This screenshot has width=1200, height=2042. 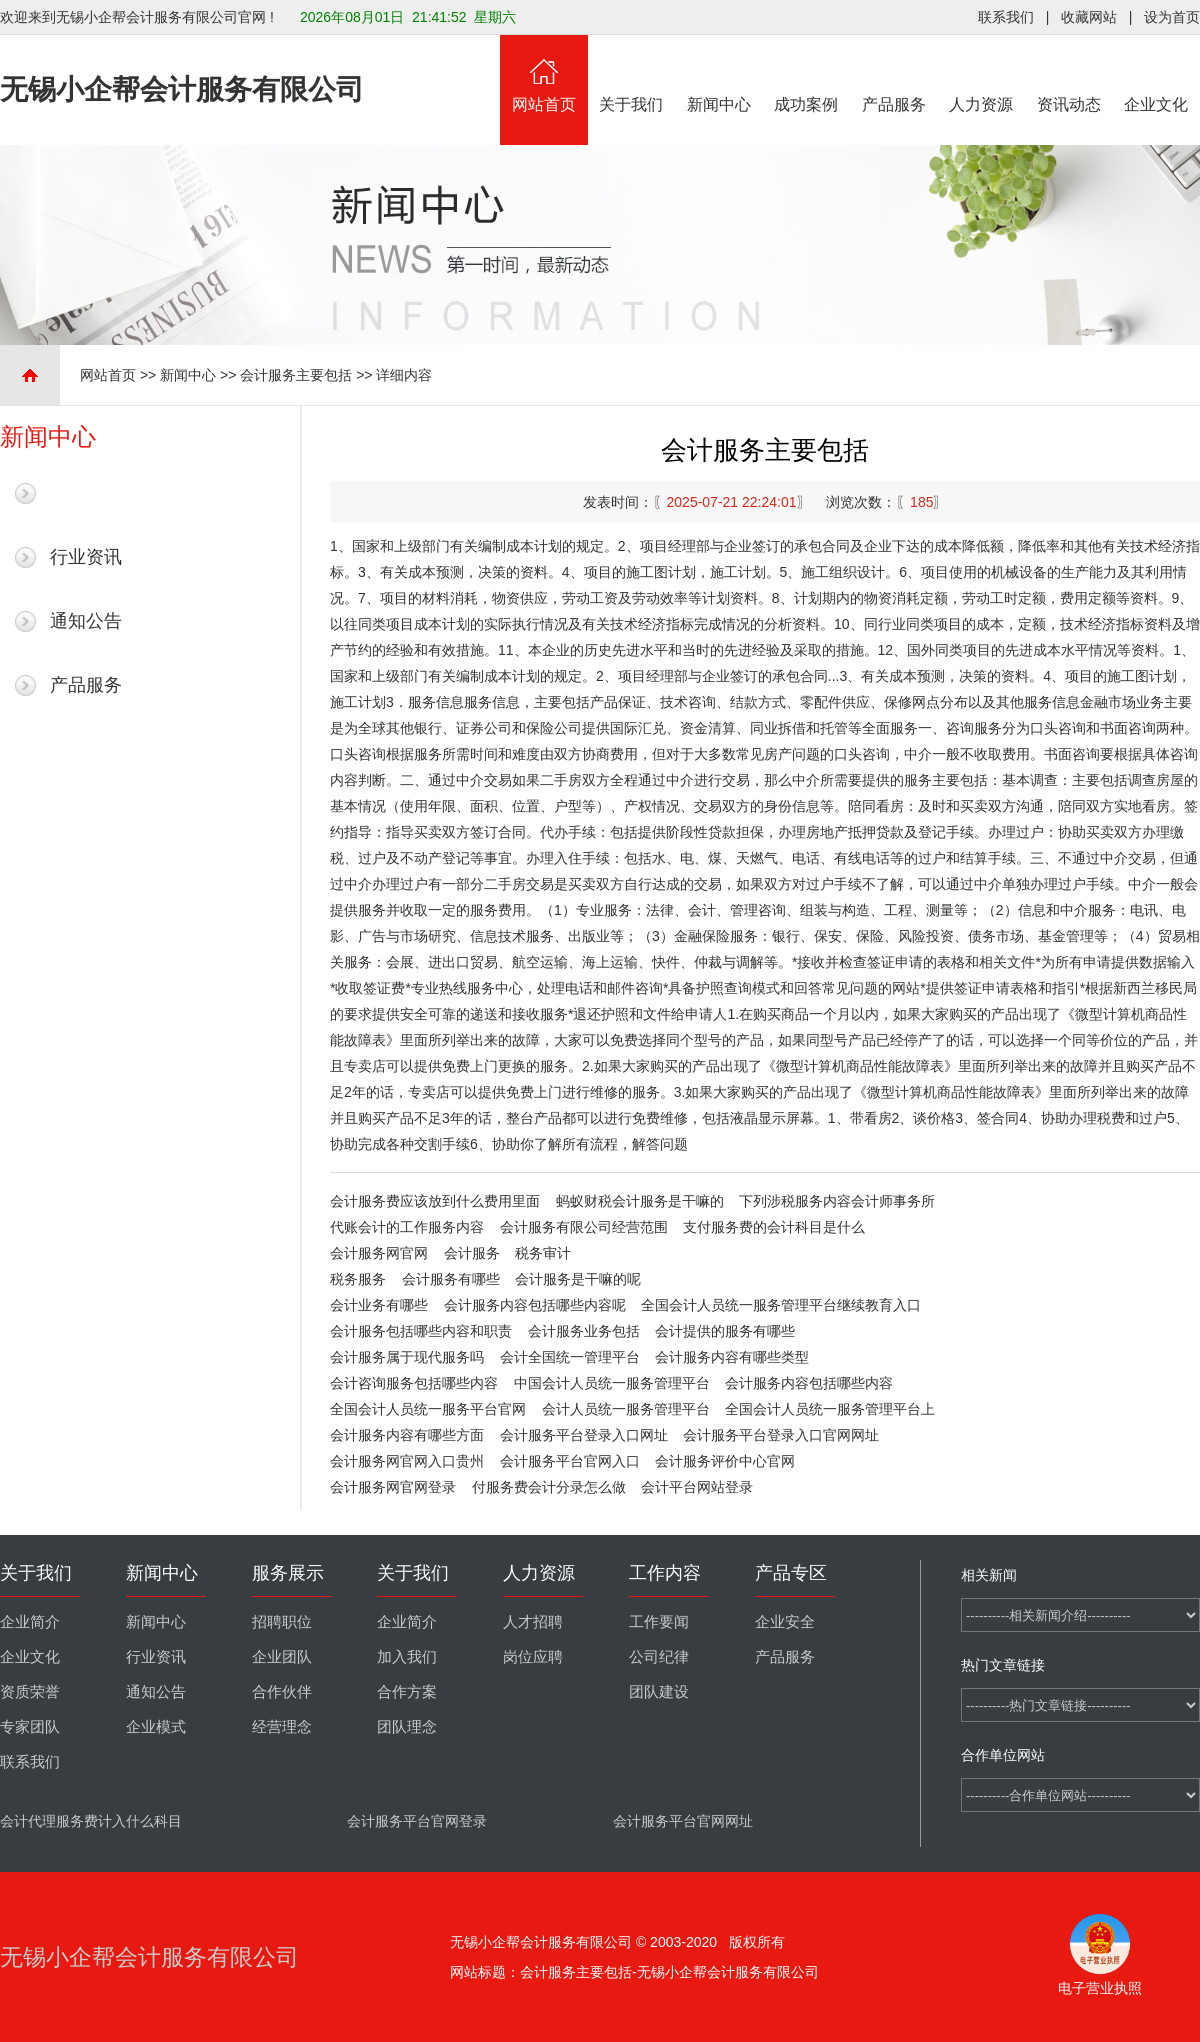 What do you see at coordinates (544, 74) in the screenshot?
I see `网站首页` at bounding box center [544, 74].